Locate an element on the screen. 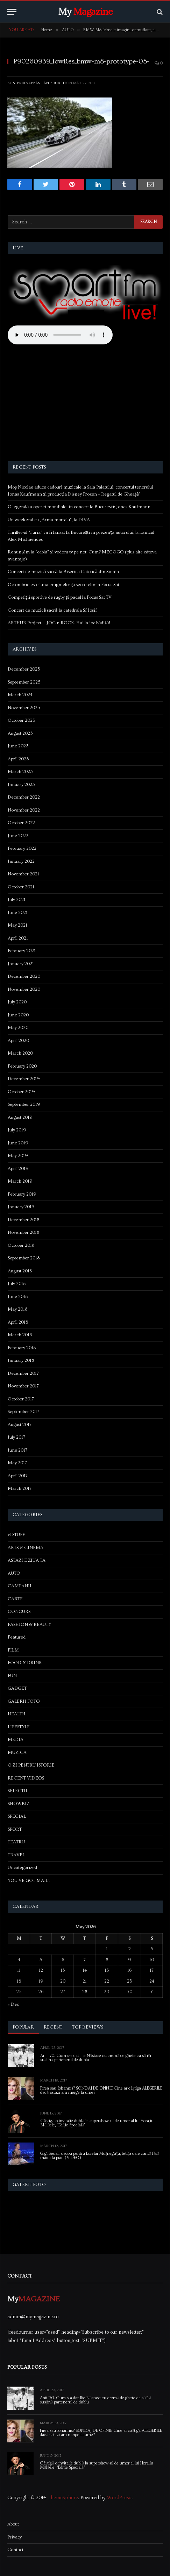 The width and height of the screenshot is (170, 2576). February 2020 is located at coordinates (22, 1066).